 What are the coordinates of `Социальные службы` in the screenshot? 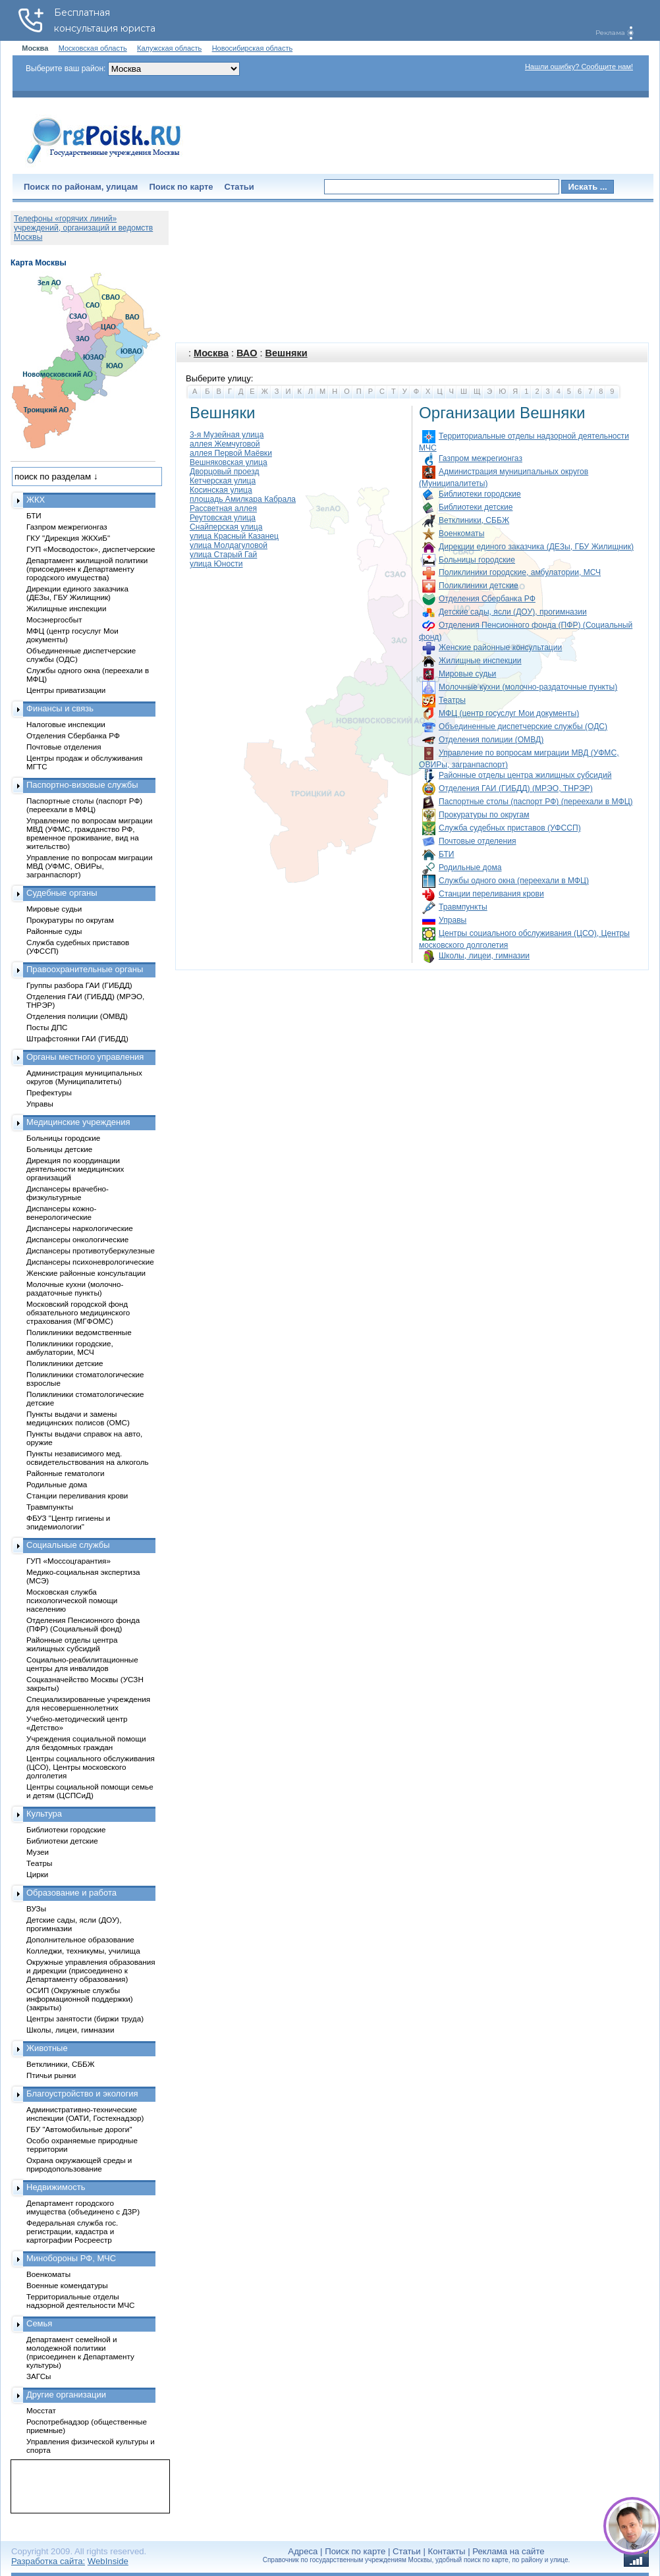 It's located at (68, 1545).